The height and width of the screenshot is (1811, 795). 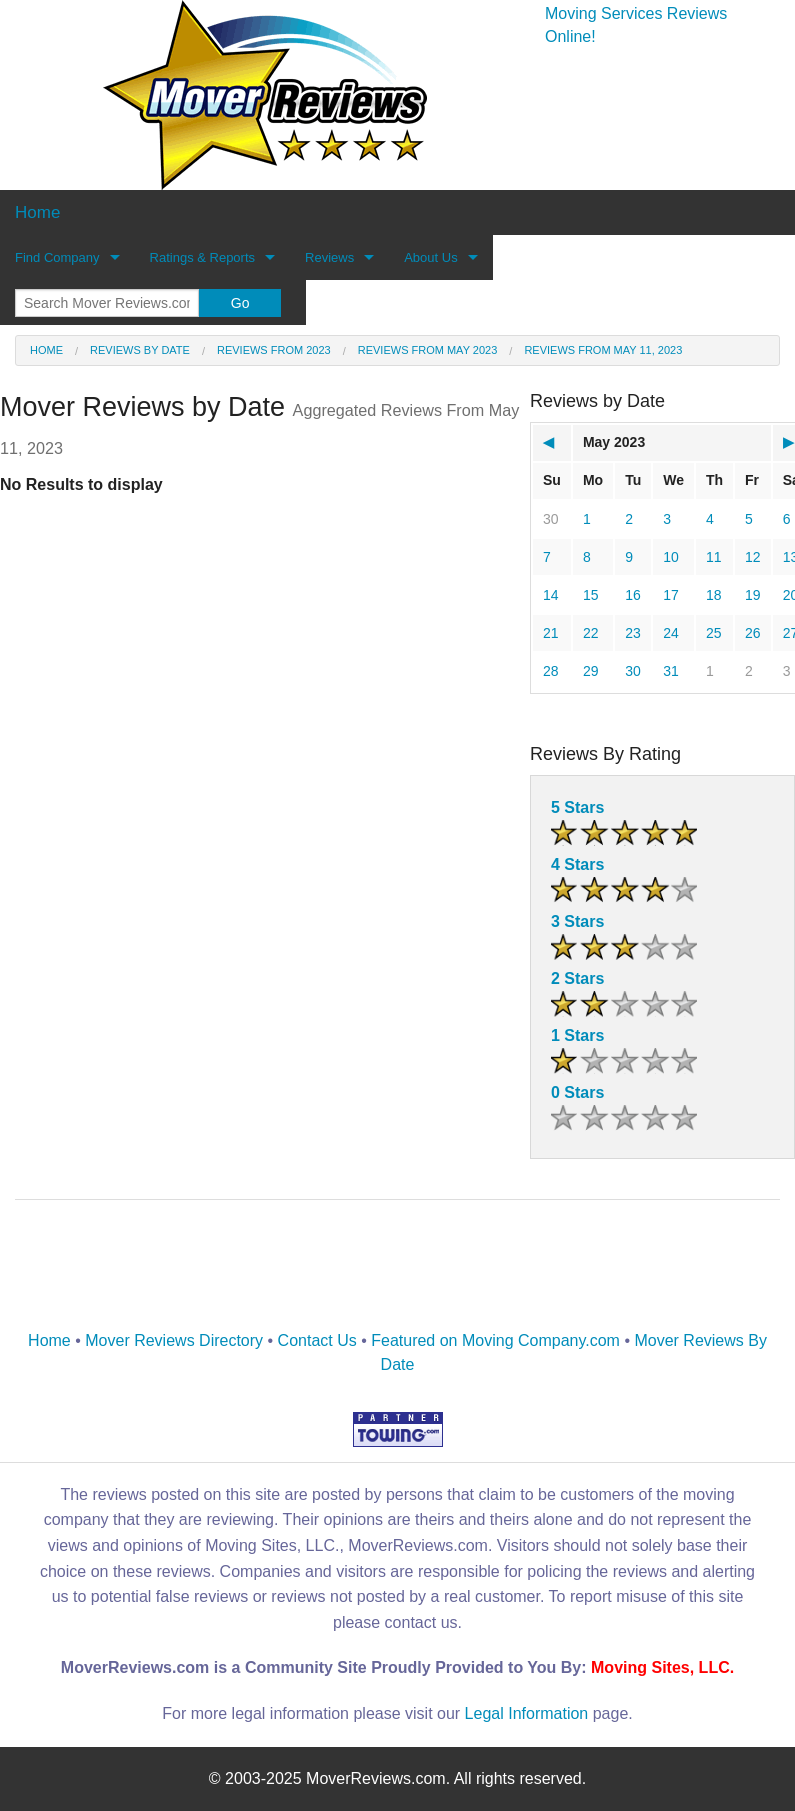 What do you see at coordinates (274, 350) in the screenshot?
I see `Reviews from 2023` at bounding box center [274, 350].